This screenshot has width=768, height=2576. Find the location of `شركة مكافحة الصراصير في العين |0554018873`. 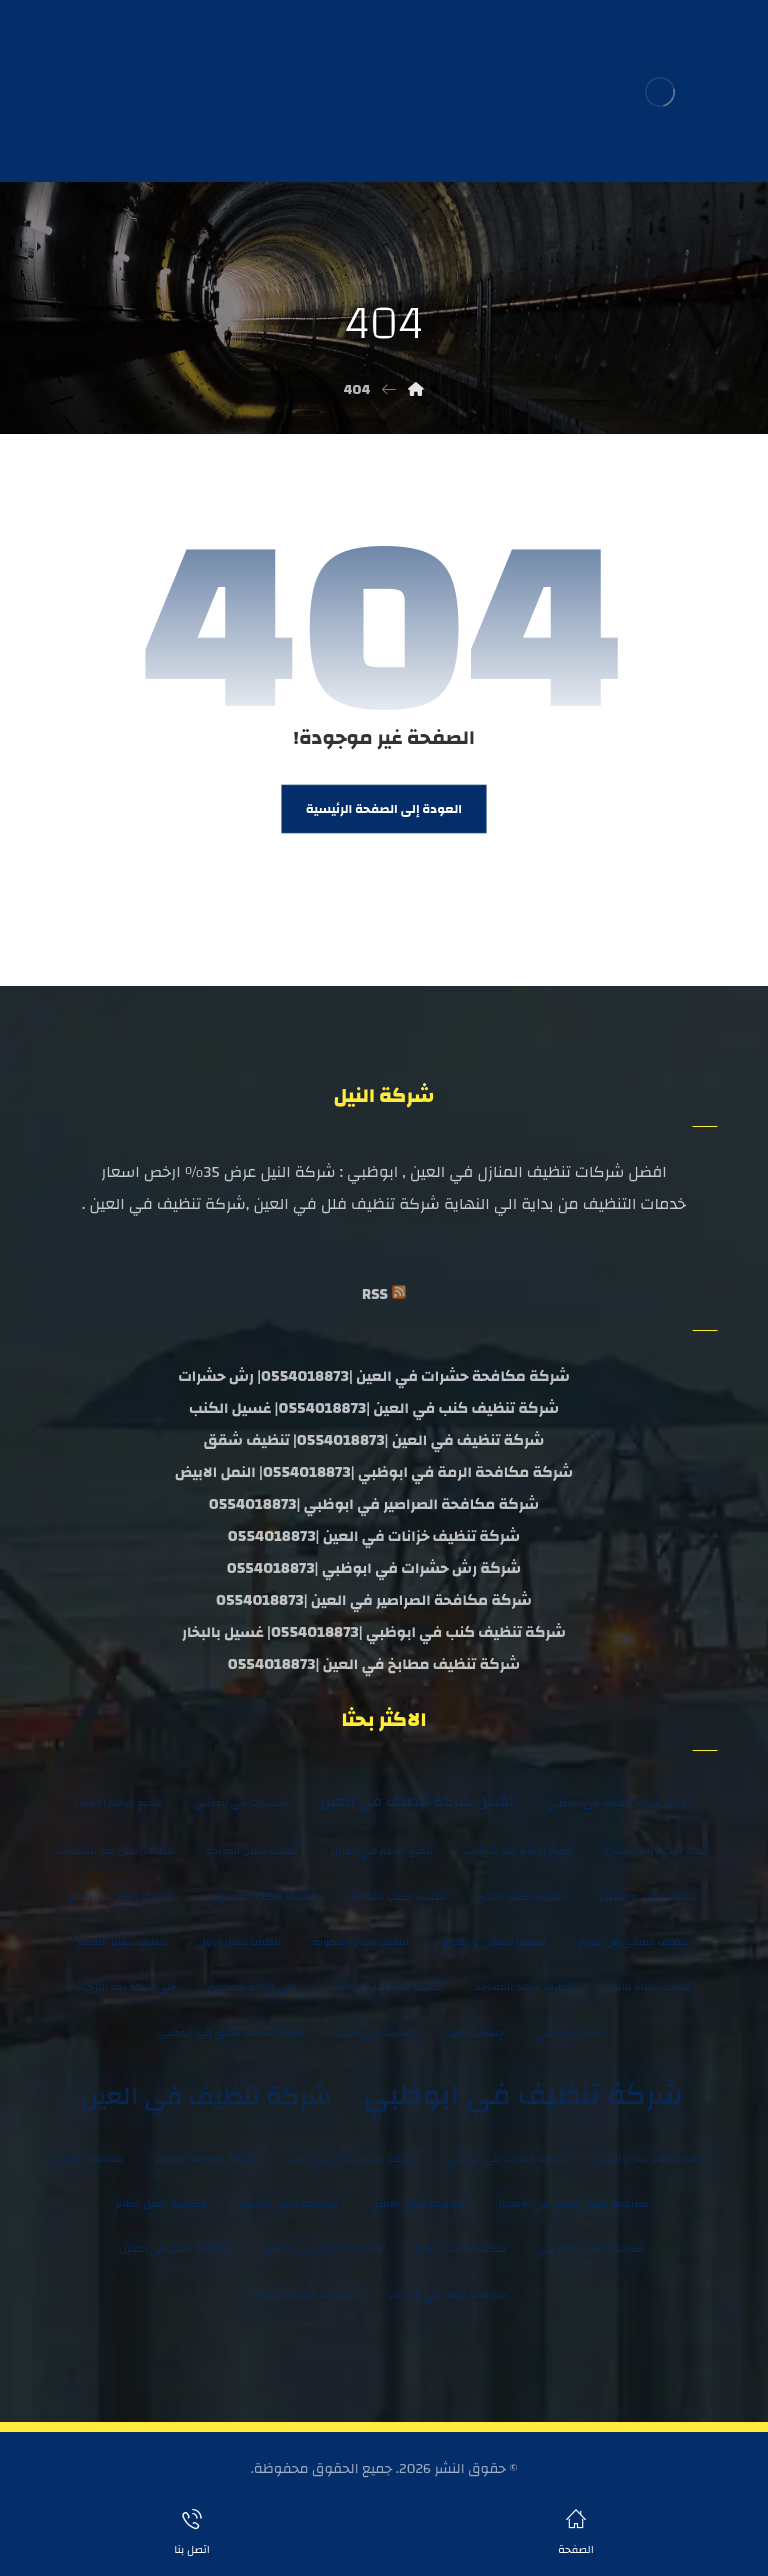

شركة مكافحة الصراصير في العين |0554018873 is located at coordinates (374, 1600).